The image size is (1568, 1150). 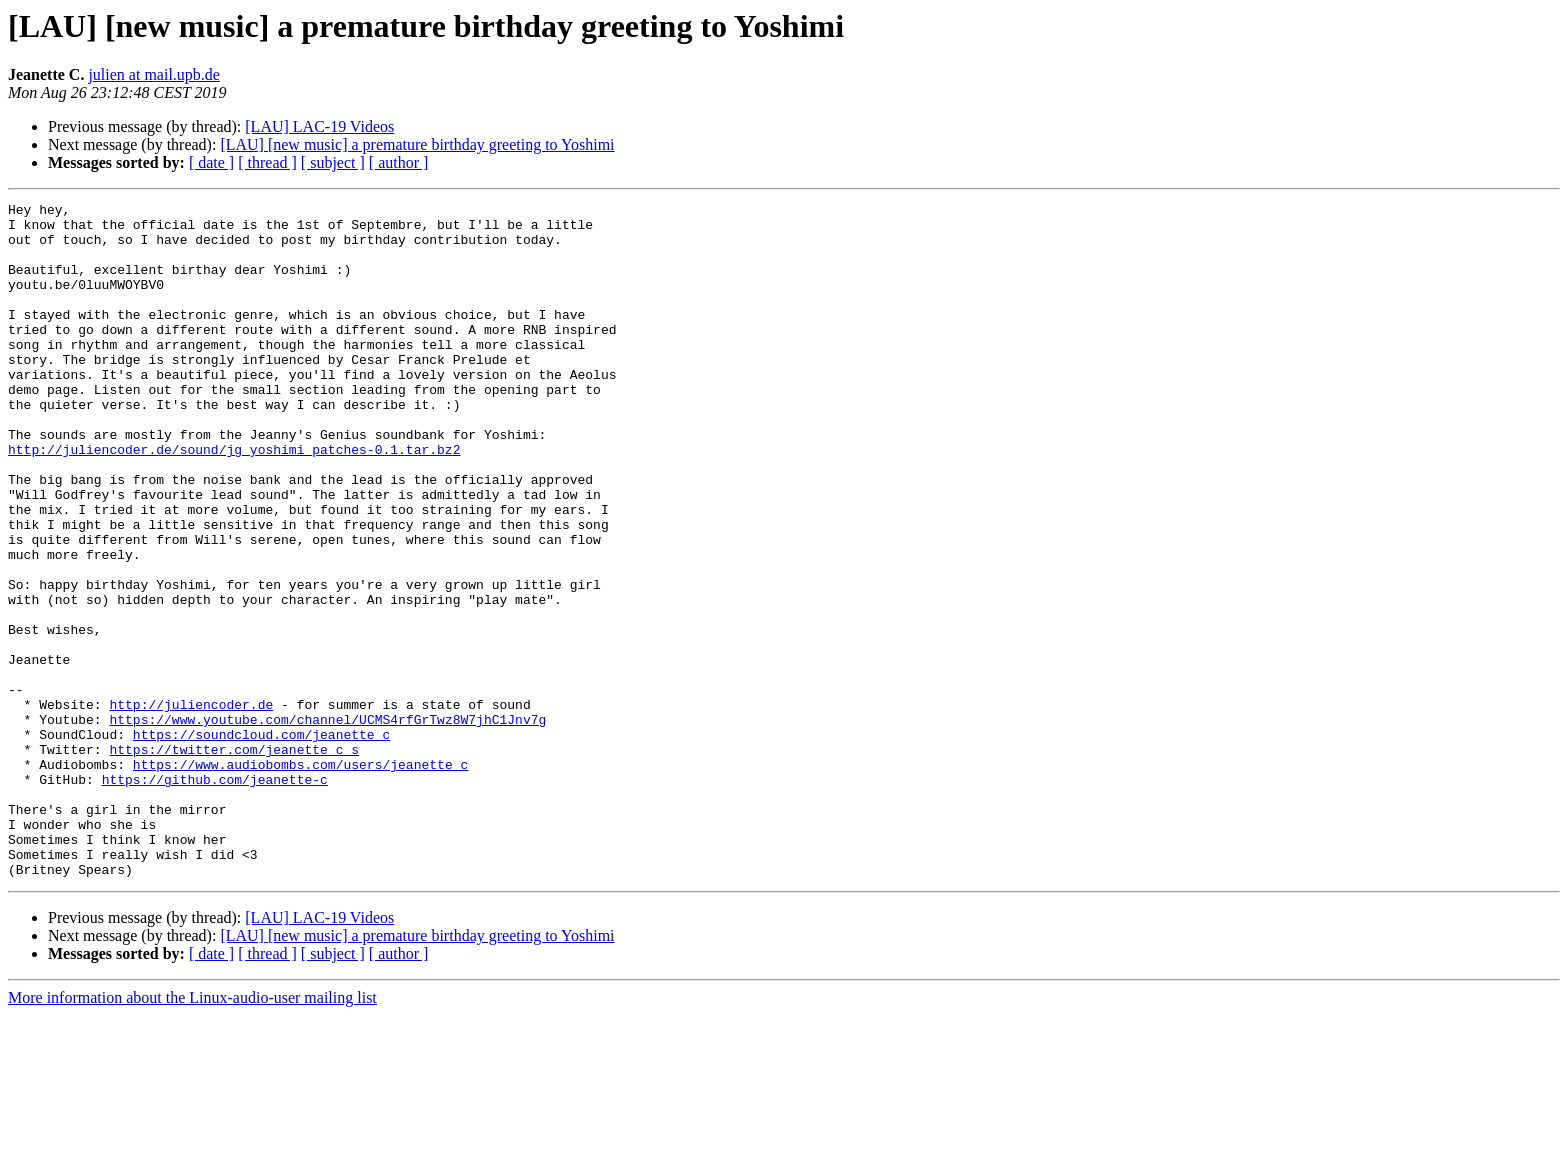 I want to click on More information about the Linux-audio-user mailing list, so click(x=192, y=1132).